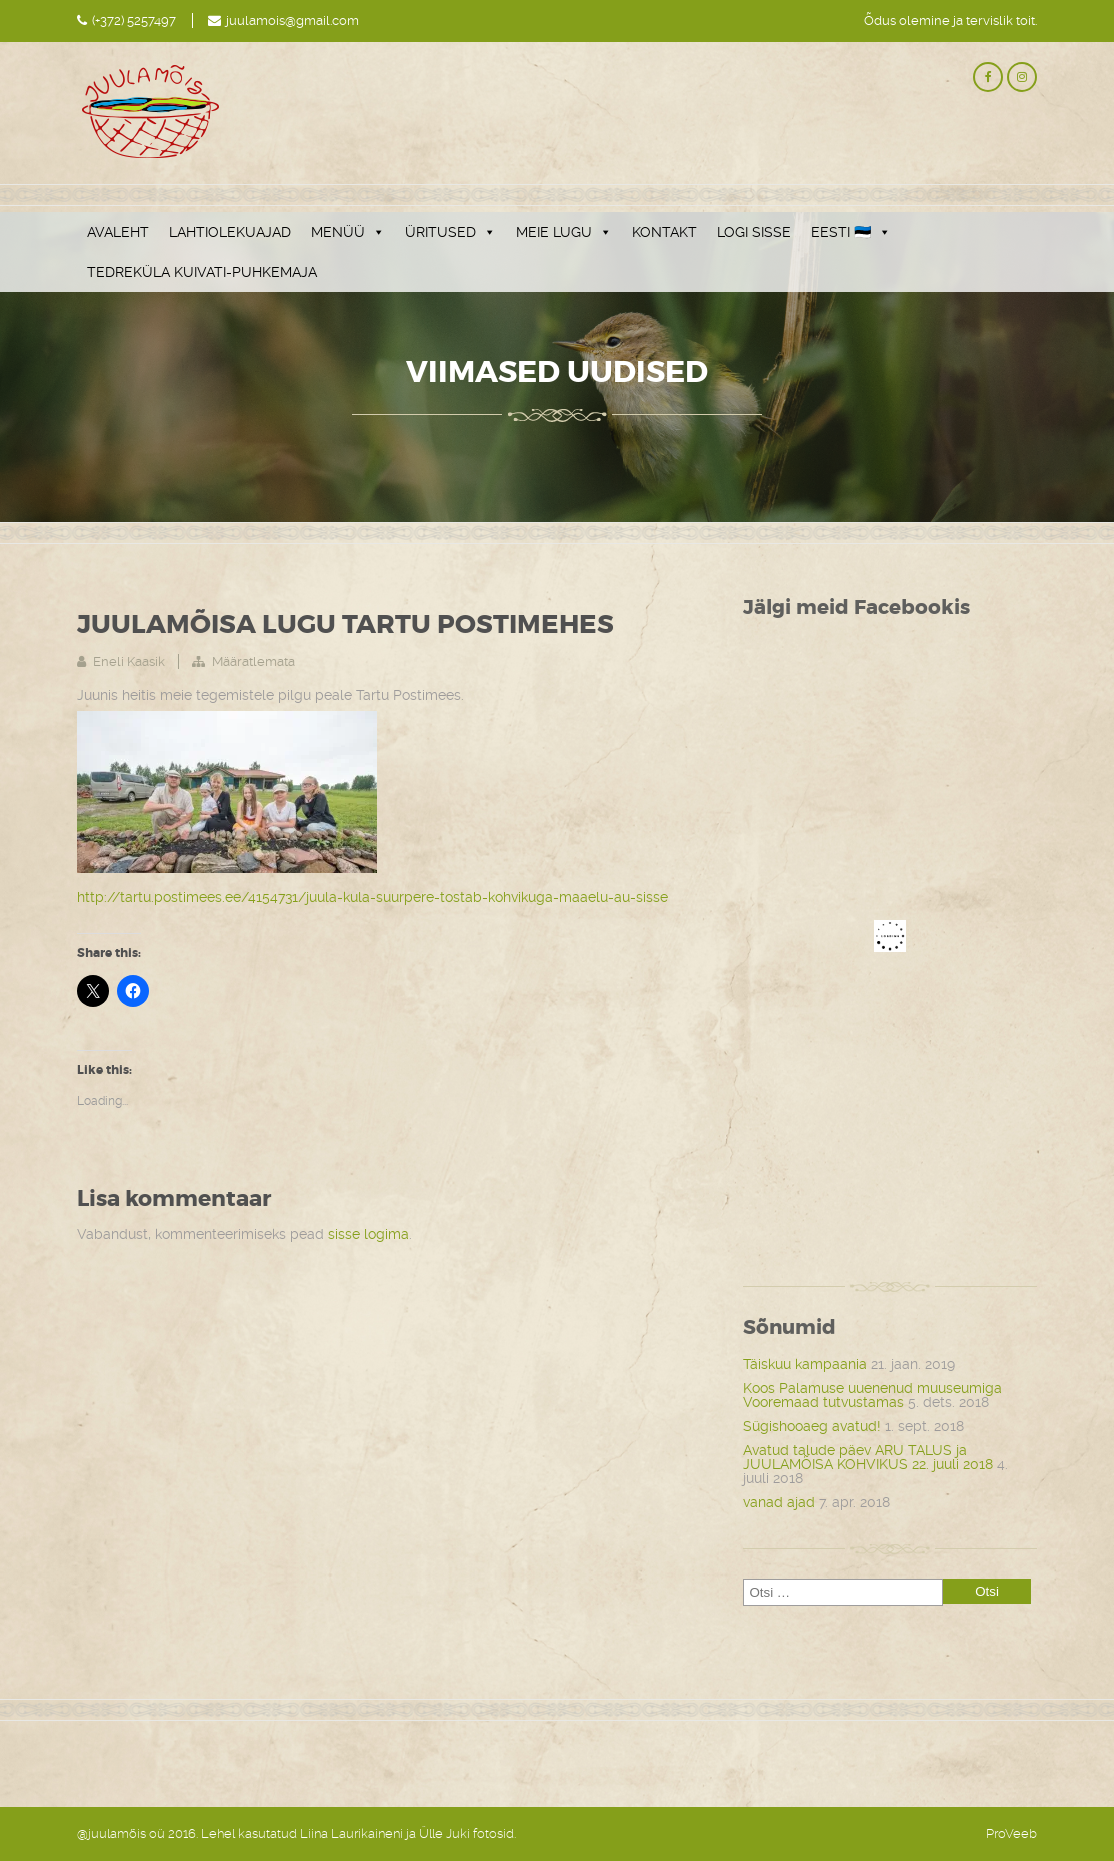  Describe the element at coordinates (253, 661) in the screenshot. I see `Määratlemata` at that location.